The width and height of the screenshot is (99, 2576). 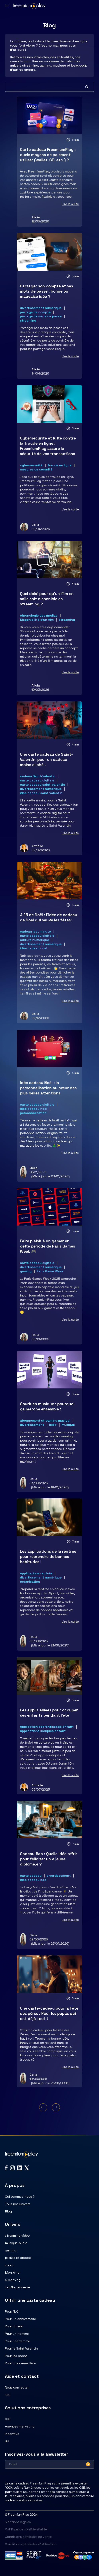 What do you see at coordinates (26, 2529) in the screenshot?
I see `Politique de confidentialité` at bounding box center [26, 2529].